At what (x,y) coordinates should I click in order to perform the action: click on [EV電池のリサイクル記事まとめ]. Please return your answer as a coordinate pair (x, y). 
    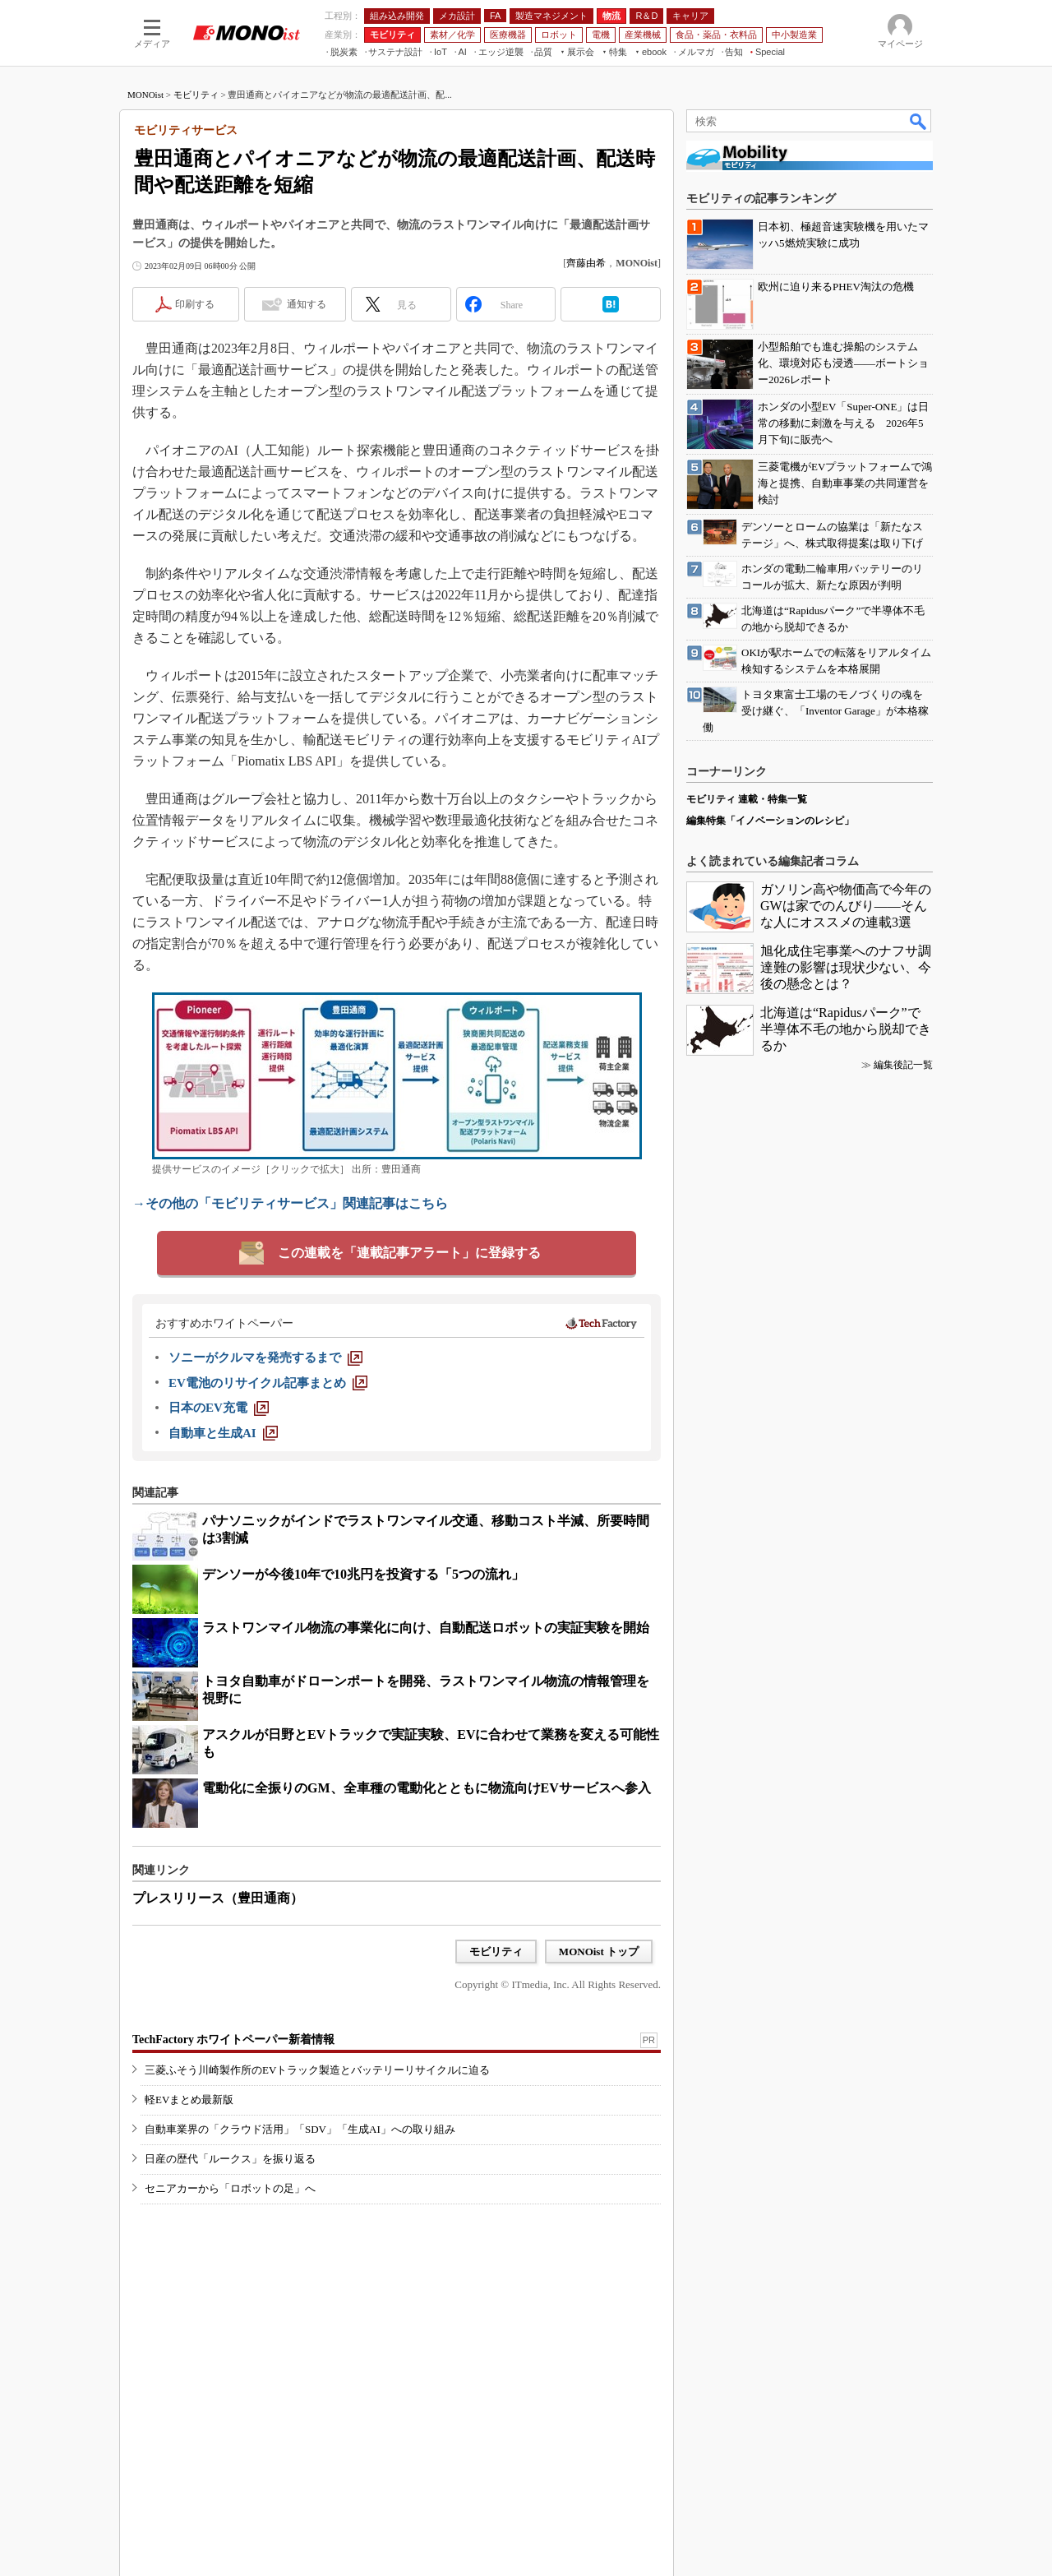
    Looking at the image, I should click on (267, 1383).